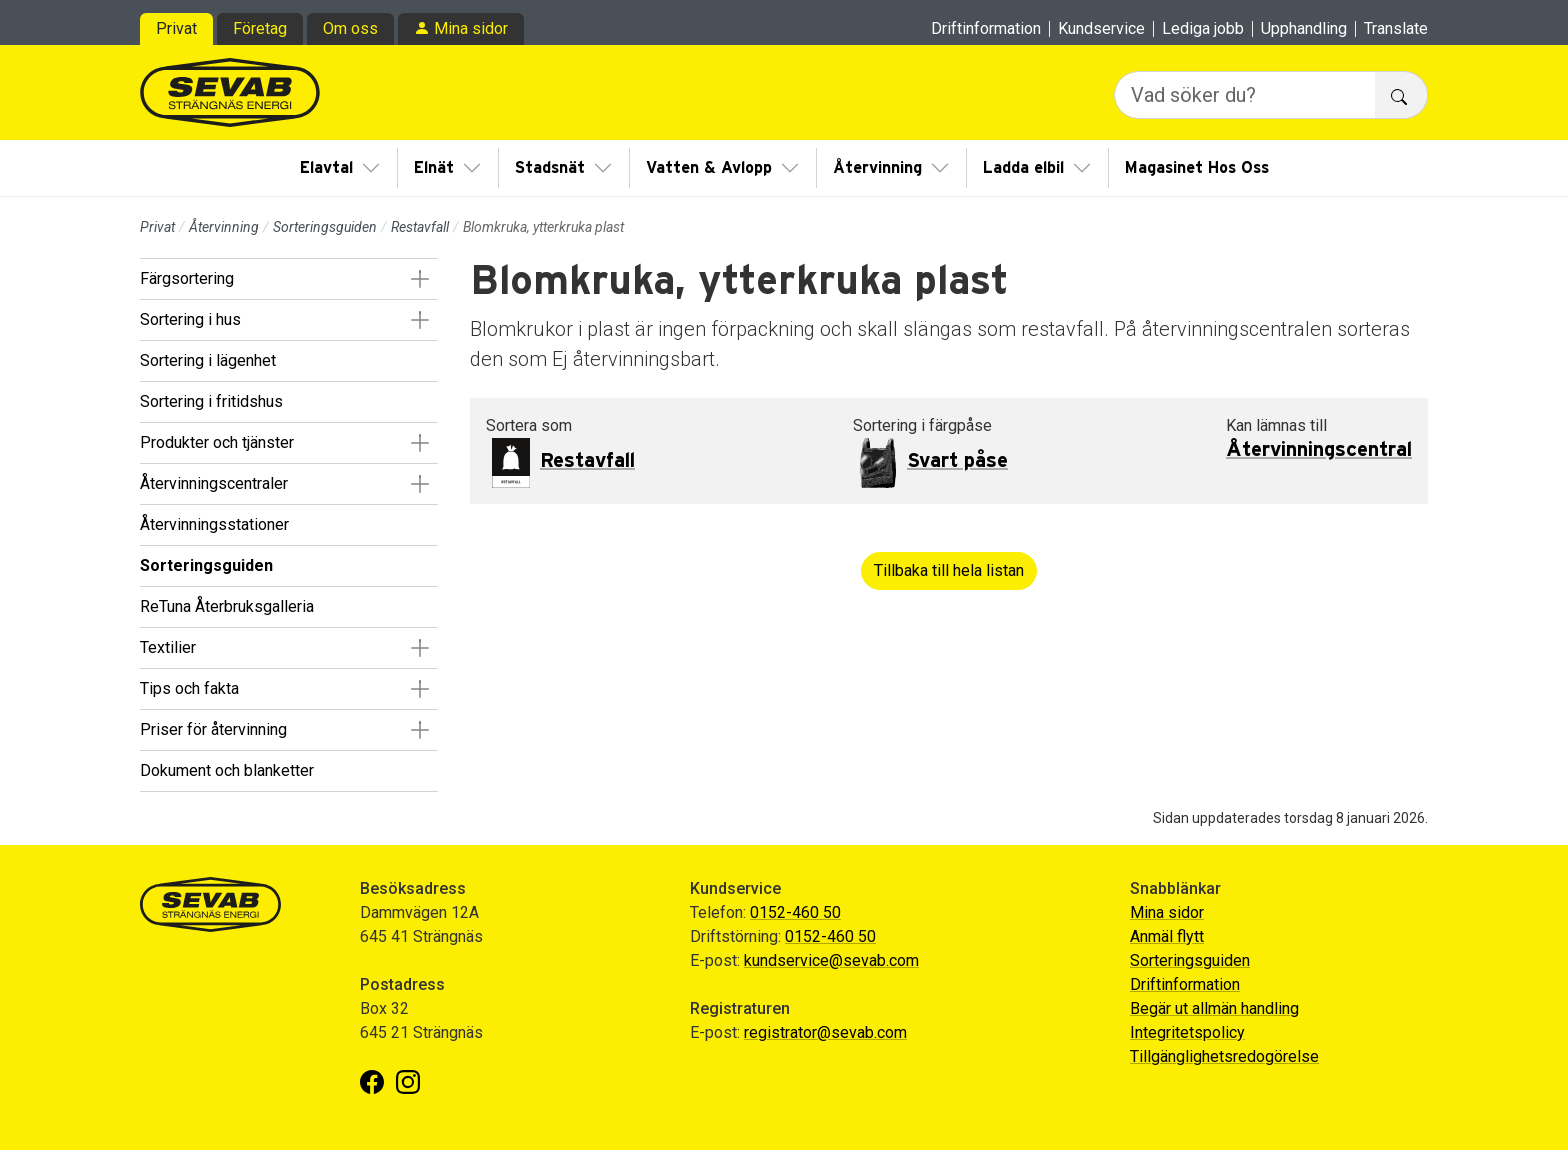 The width and height of the screenshot is (1568, 1150). I want to click on Kan lämnas till, so click(1276, 425).